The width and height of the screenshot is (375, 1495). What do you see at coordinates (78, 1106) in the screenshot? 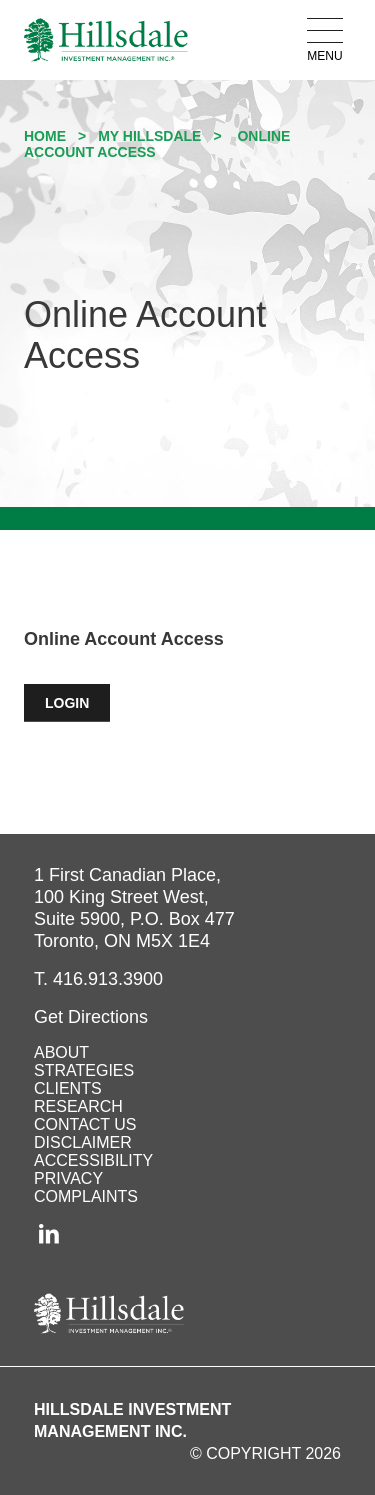
I see `Research` at bounding box center [78, 1106].